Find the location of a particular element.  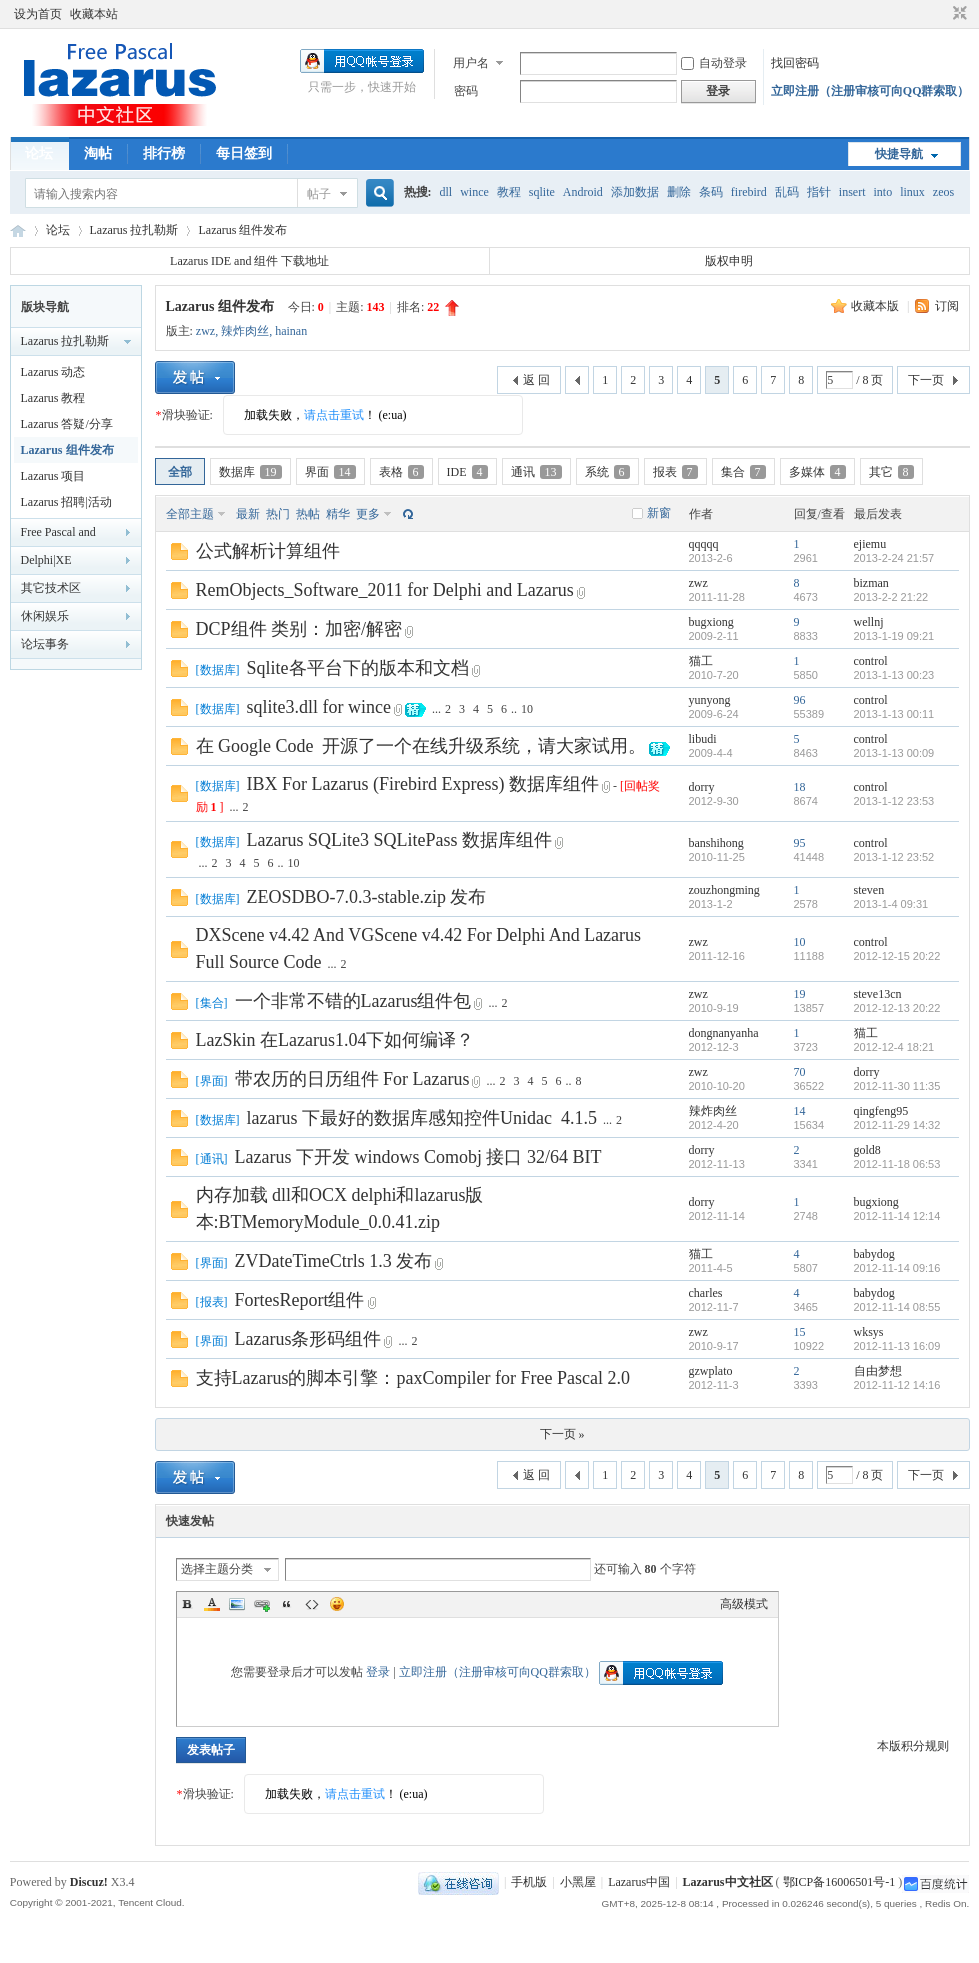

10 is located at coordinates (527, 709).